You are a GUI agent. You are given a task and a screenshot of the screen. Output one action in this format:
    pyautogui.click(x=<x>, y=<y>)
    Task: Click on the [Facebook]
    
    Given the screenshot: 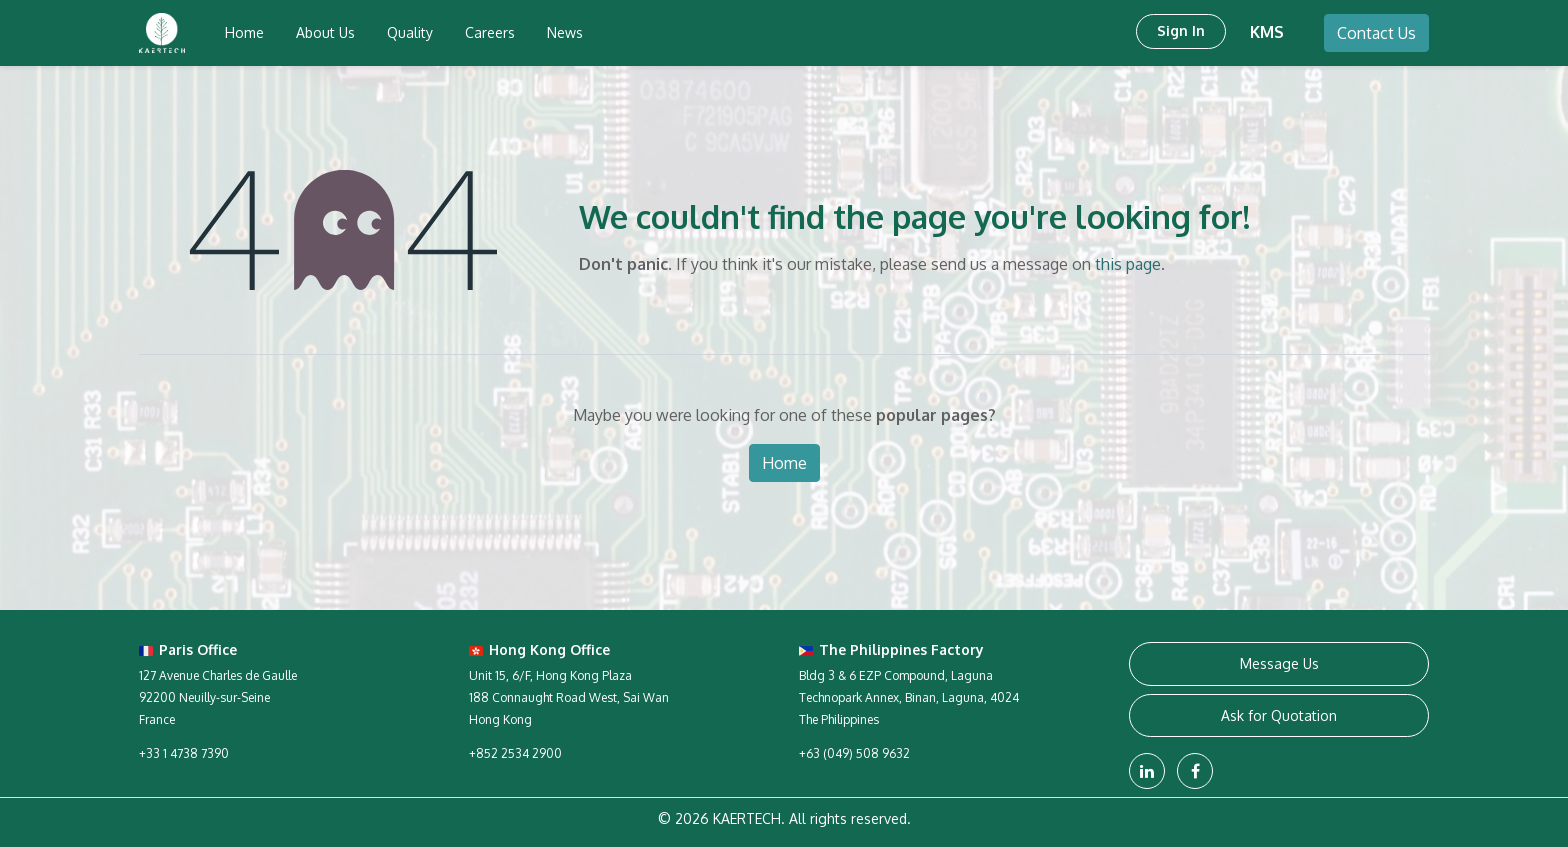 What is the action you would take?
    pyautogui.click(x=1195, y=771)
    